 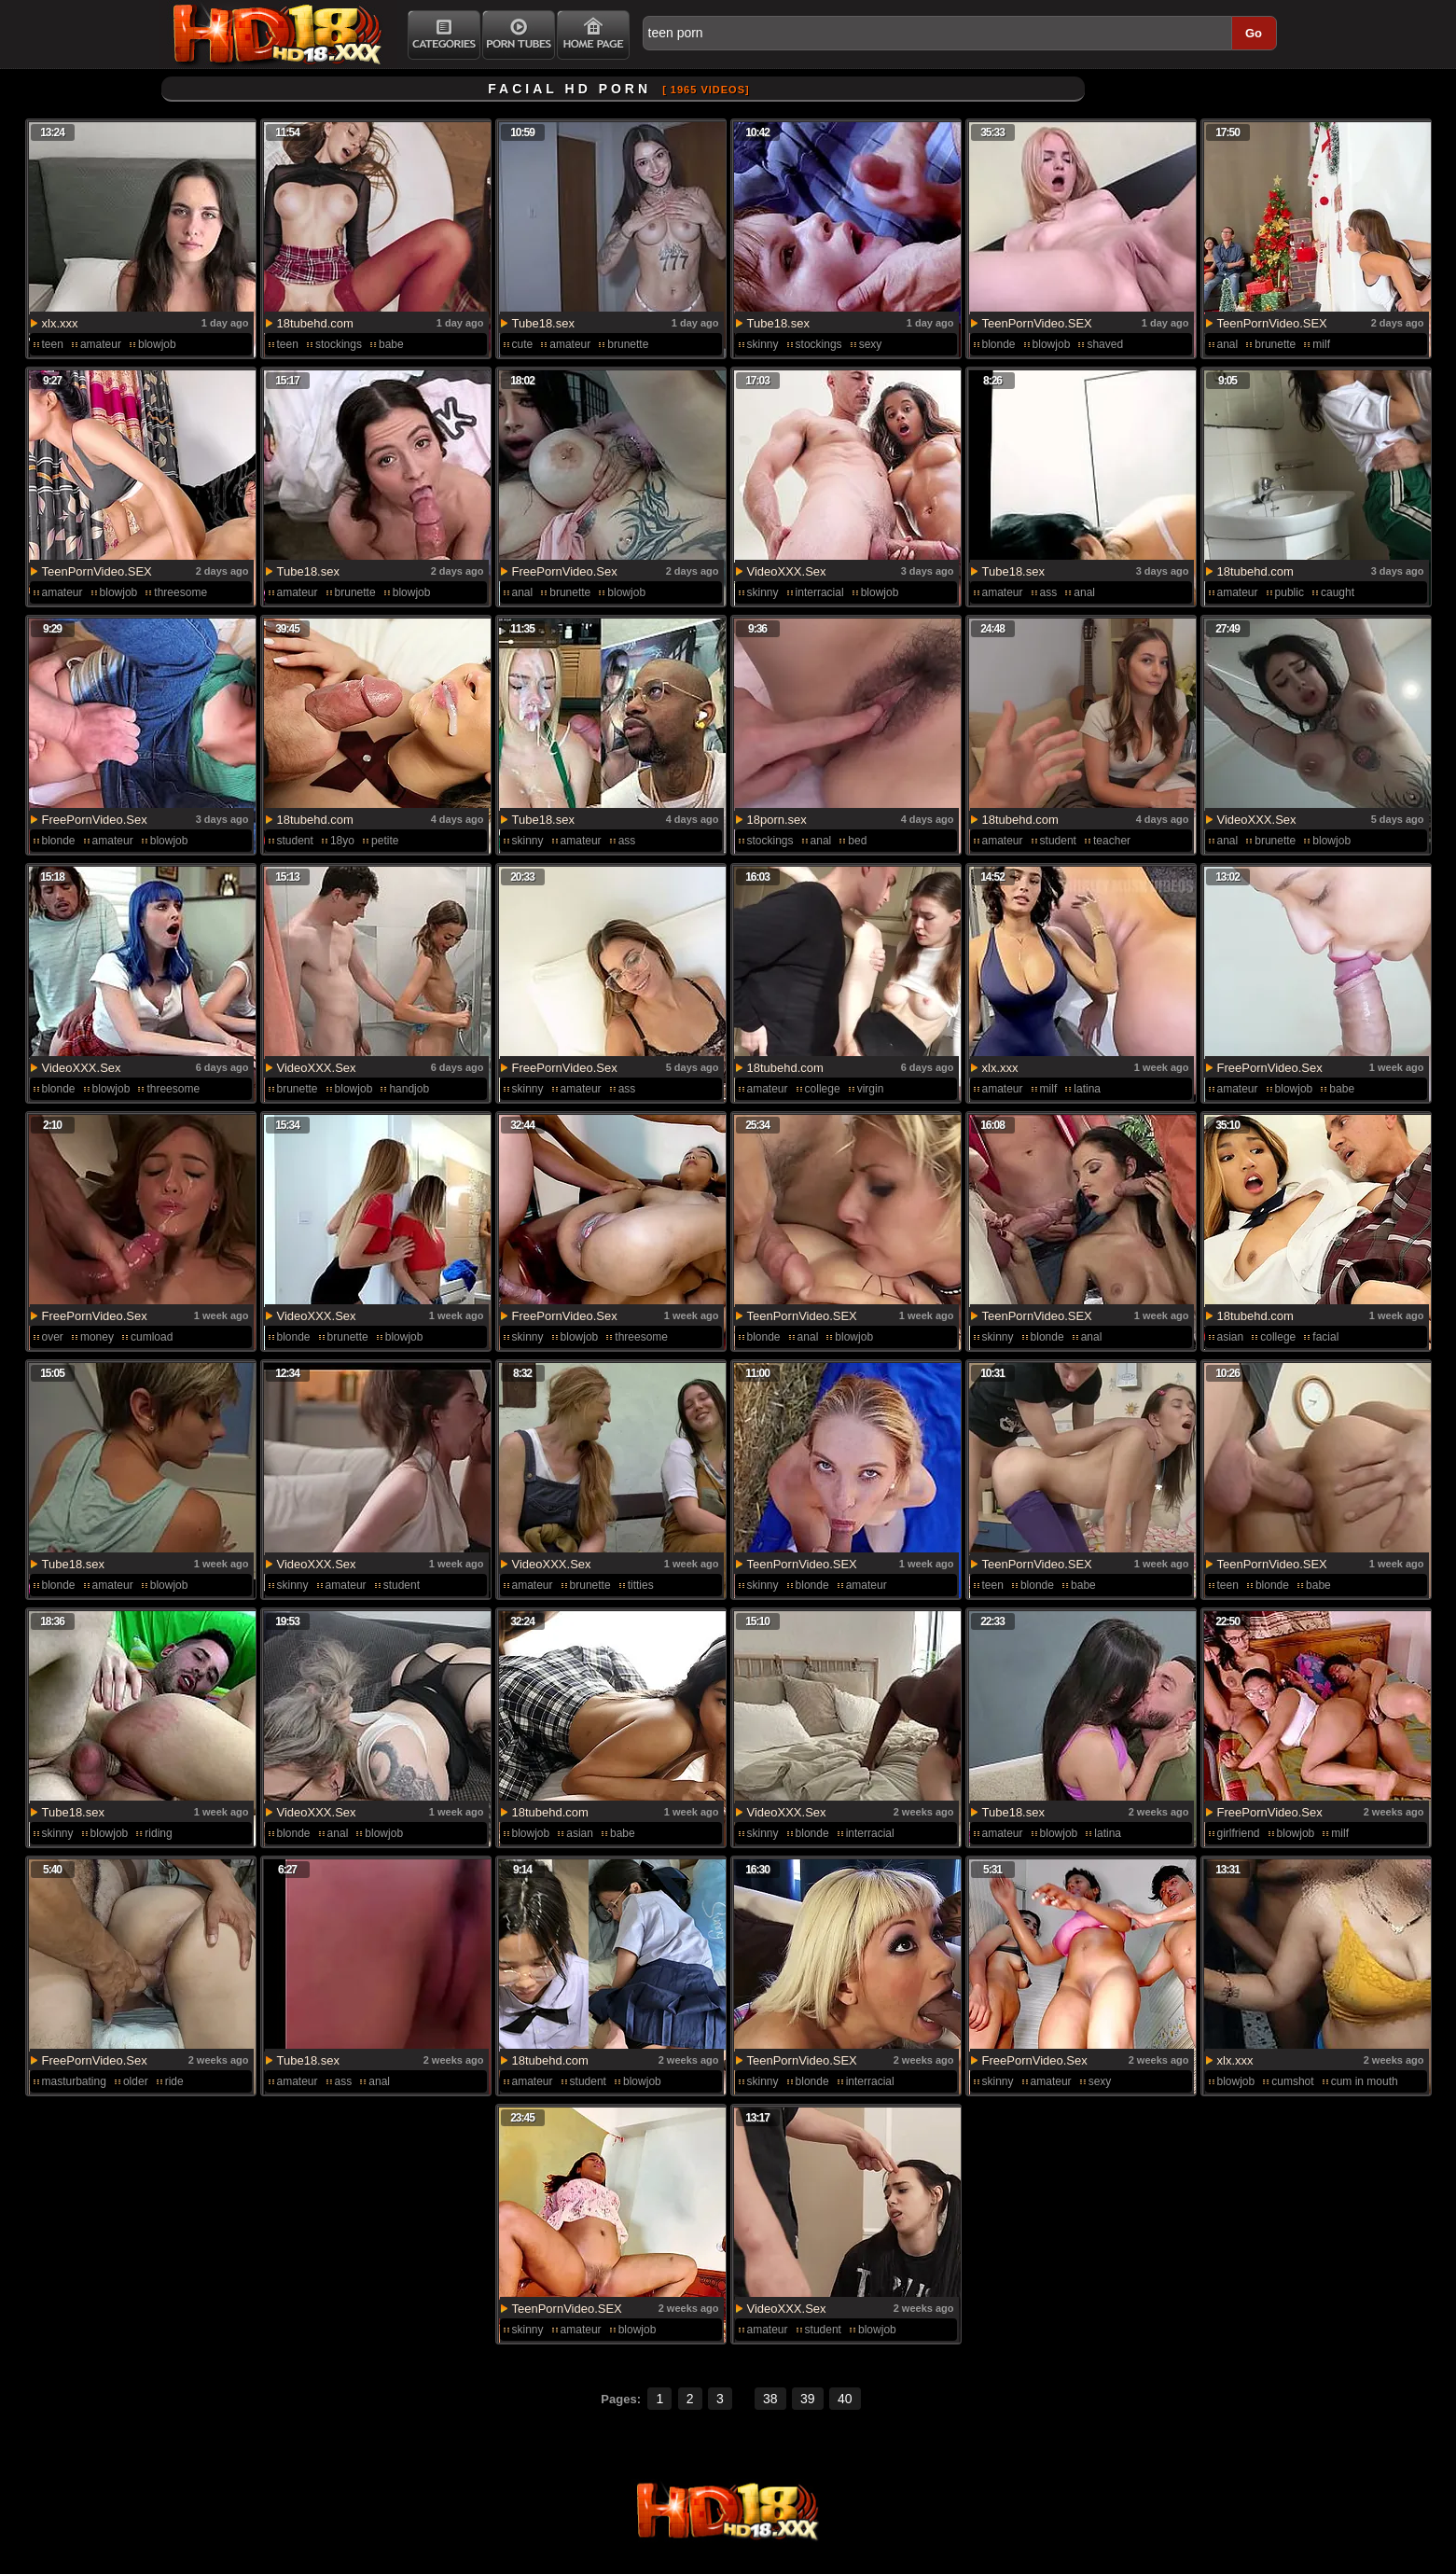 What do you see at coordinates (315, 323) in the screenshot?
I see `18tubehd.com` at bounding box center [315, 323].